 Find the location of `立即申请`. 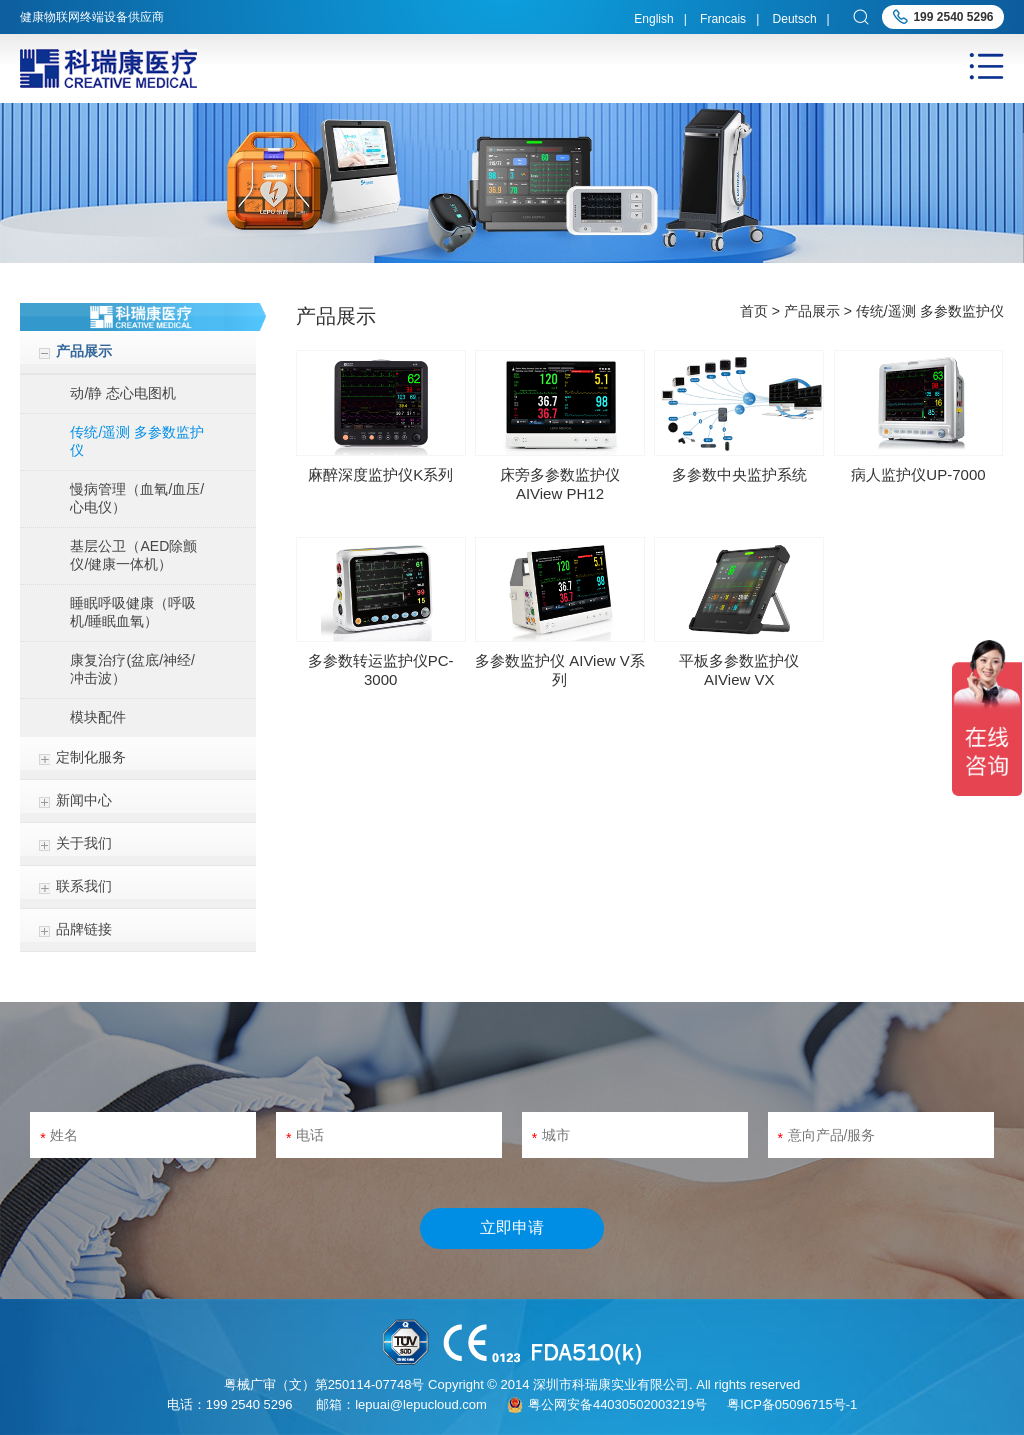

立即申请 is located at coordinates (512, 1227).